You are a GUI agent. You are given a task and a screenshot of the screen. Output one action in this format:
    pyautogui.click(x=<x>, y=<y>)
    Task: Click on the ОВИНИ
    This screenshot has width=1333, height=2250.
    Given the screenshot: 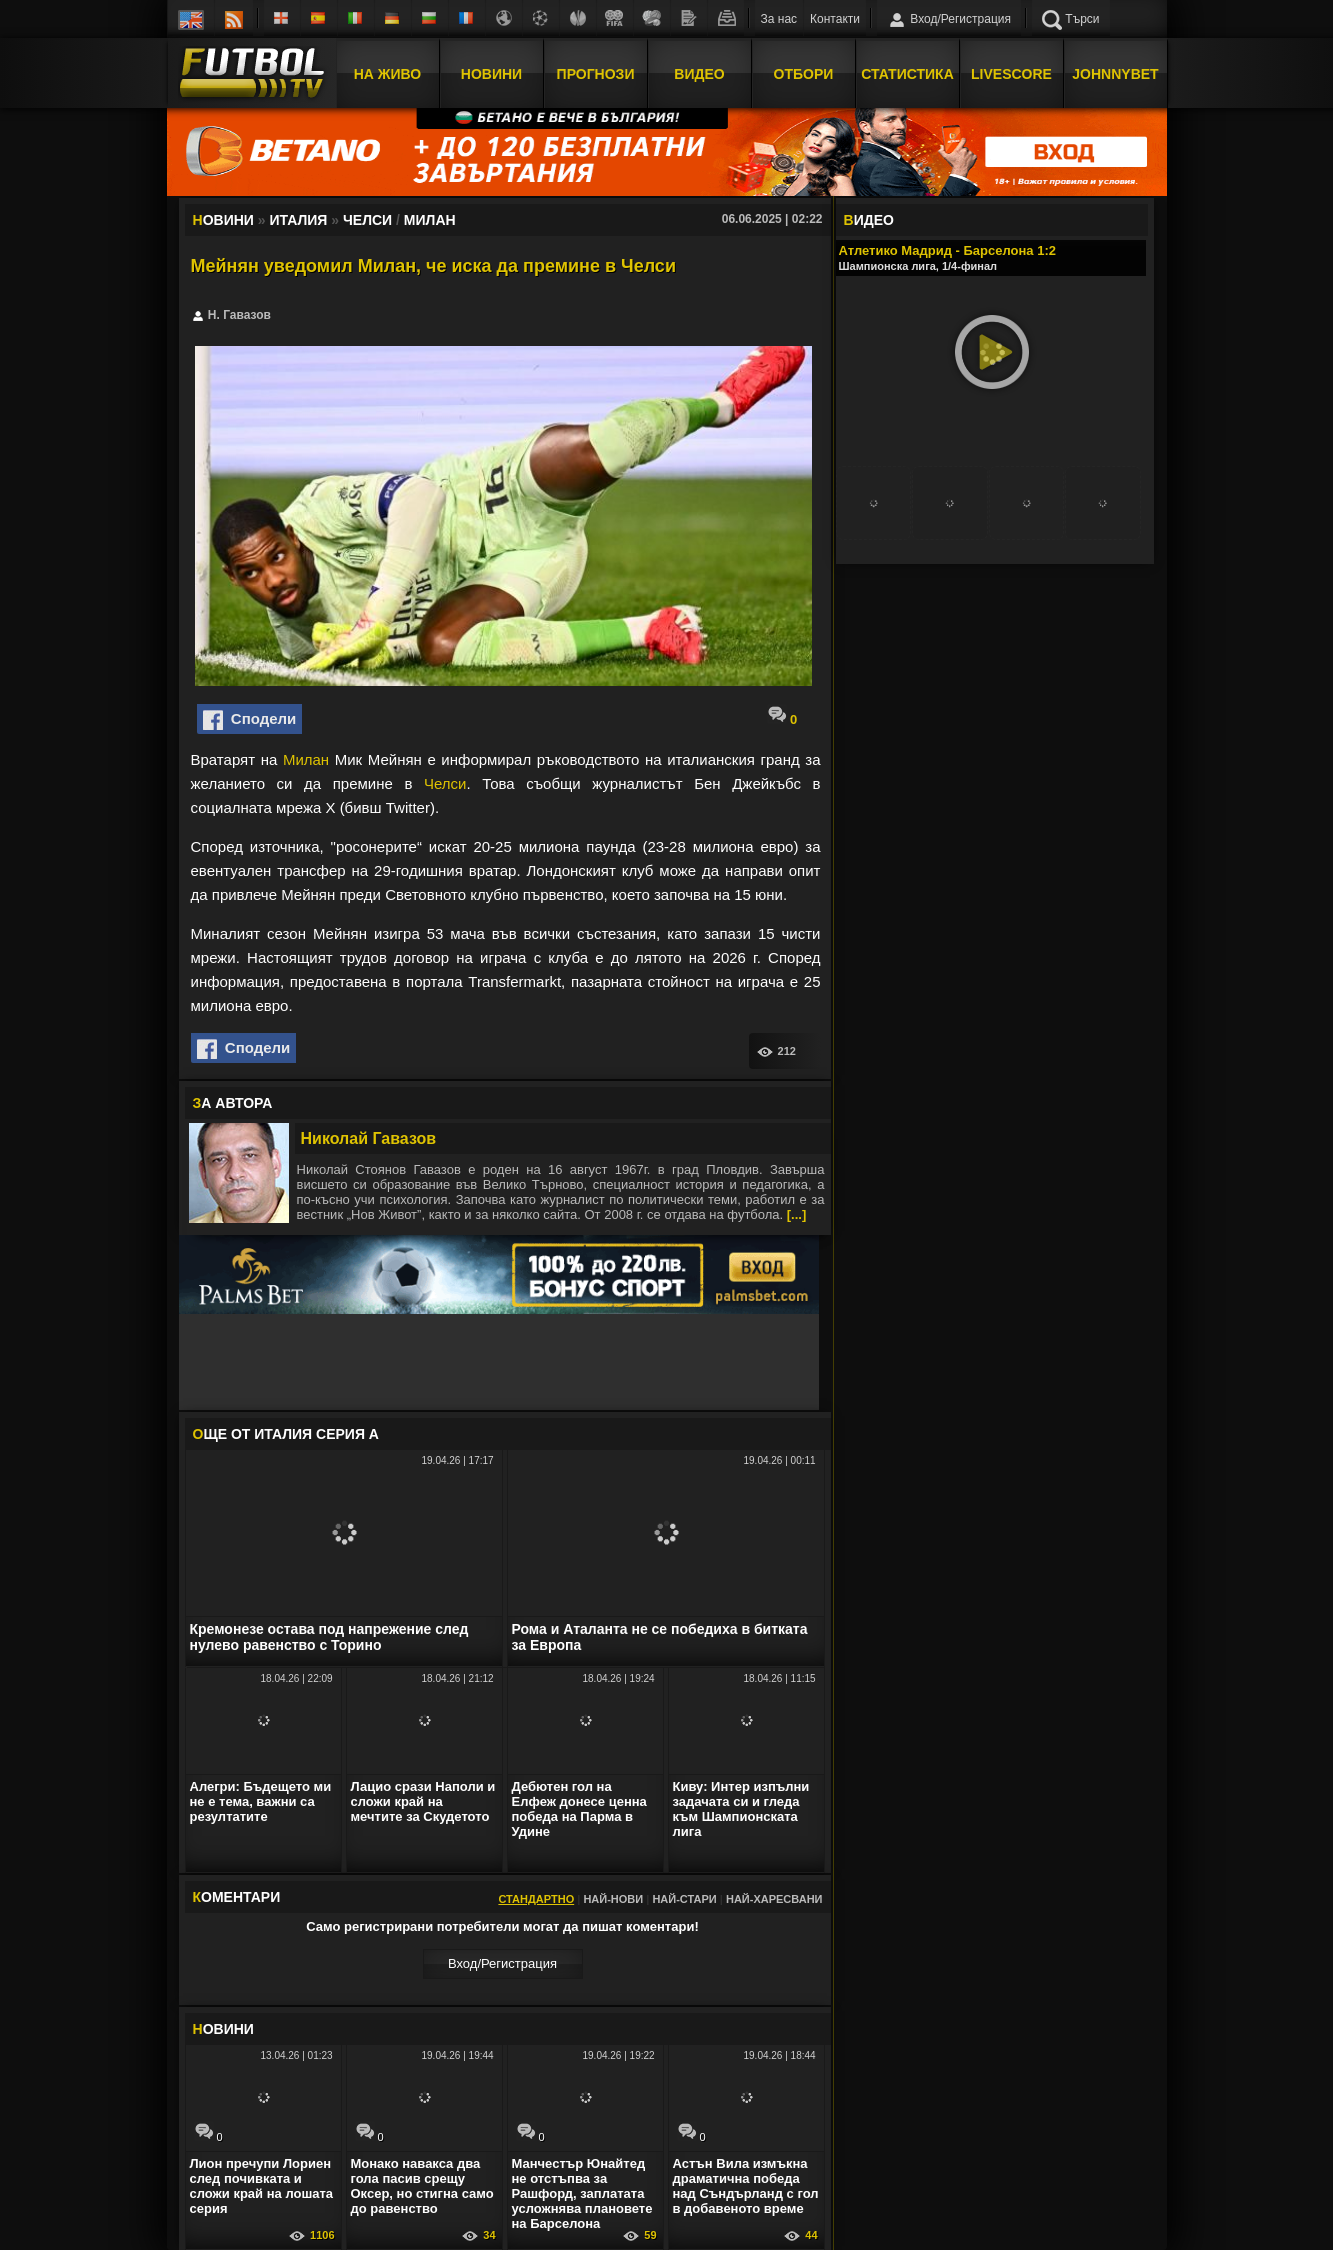 What is the action you would take?
    pyautogui.click(x=223, y=2029)
    